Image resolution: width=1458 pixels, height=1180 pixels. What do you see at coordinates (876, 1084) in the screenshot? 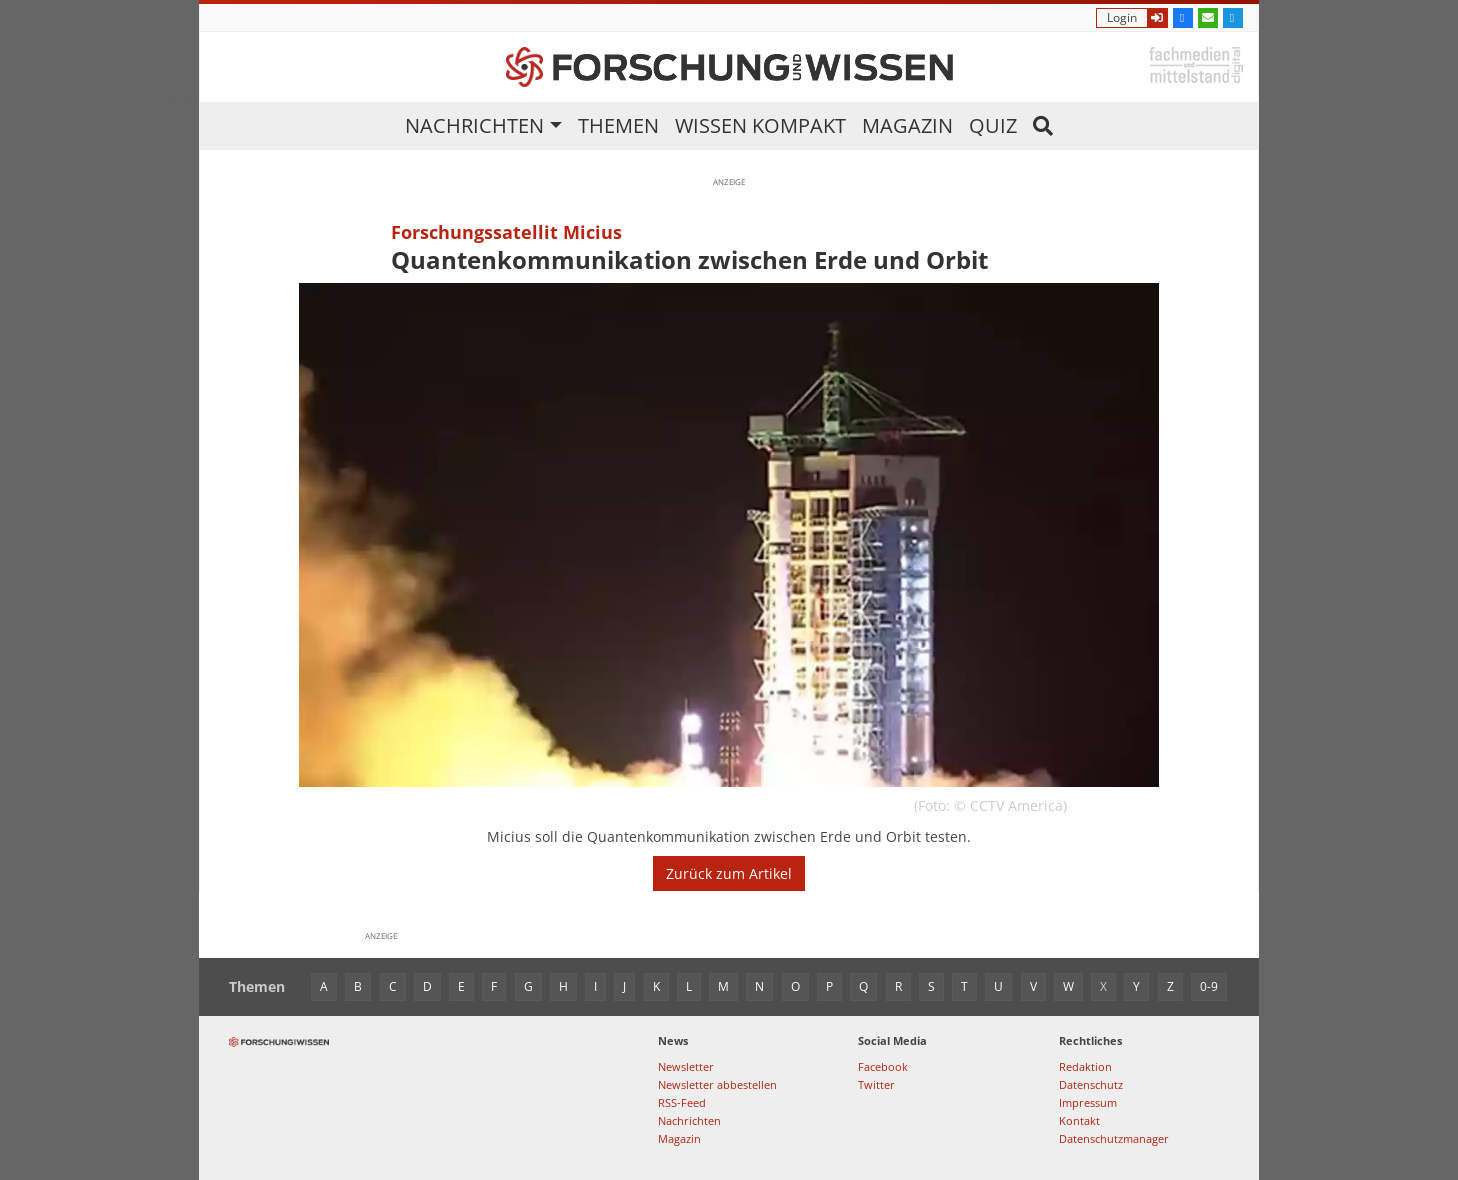
I see `Twitter` at bounding box center [876, 1084].